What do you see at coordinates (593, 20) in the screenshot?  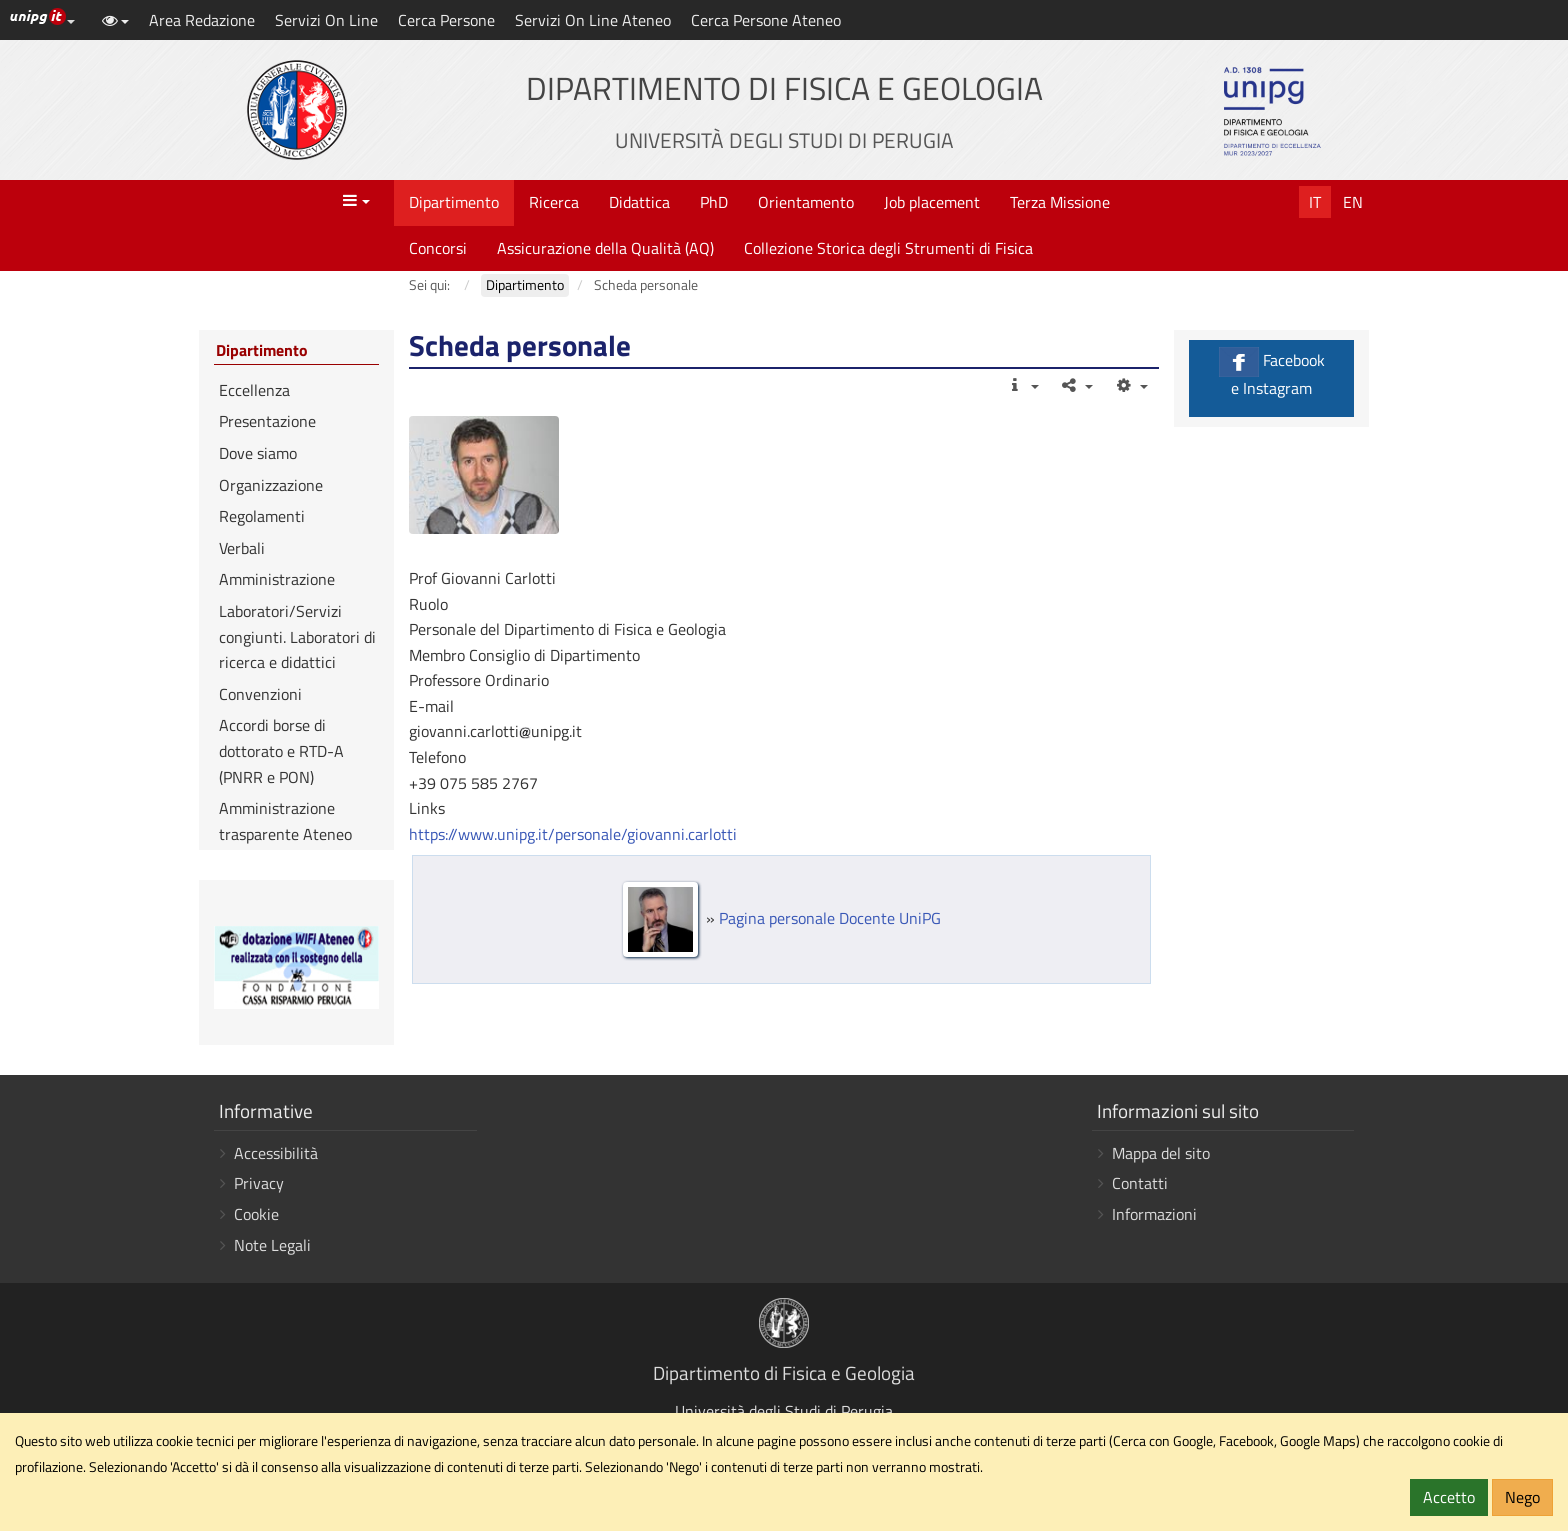 I see `Servizi On Line Ateneo` at bounding box center [593, 20].